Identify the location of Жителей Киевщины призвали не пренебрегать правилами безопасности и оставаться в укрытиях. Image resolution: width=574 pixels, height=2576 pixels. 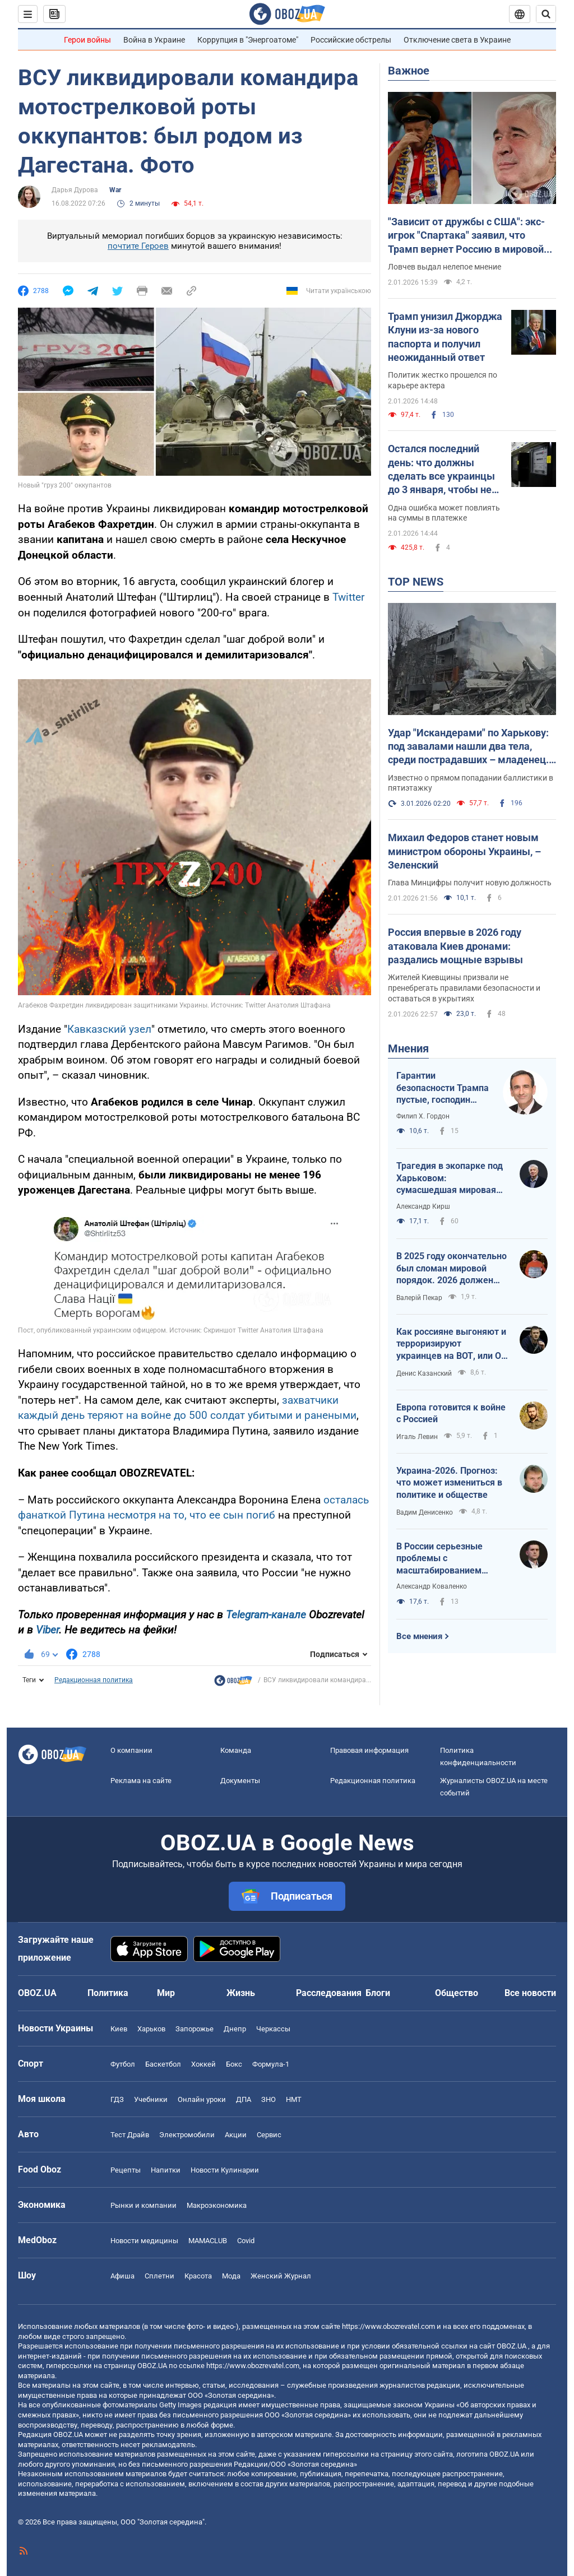
(464, 988).